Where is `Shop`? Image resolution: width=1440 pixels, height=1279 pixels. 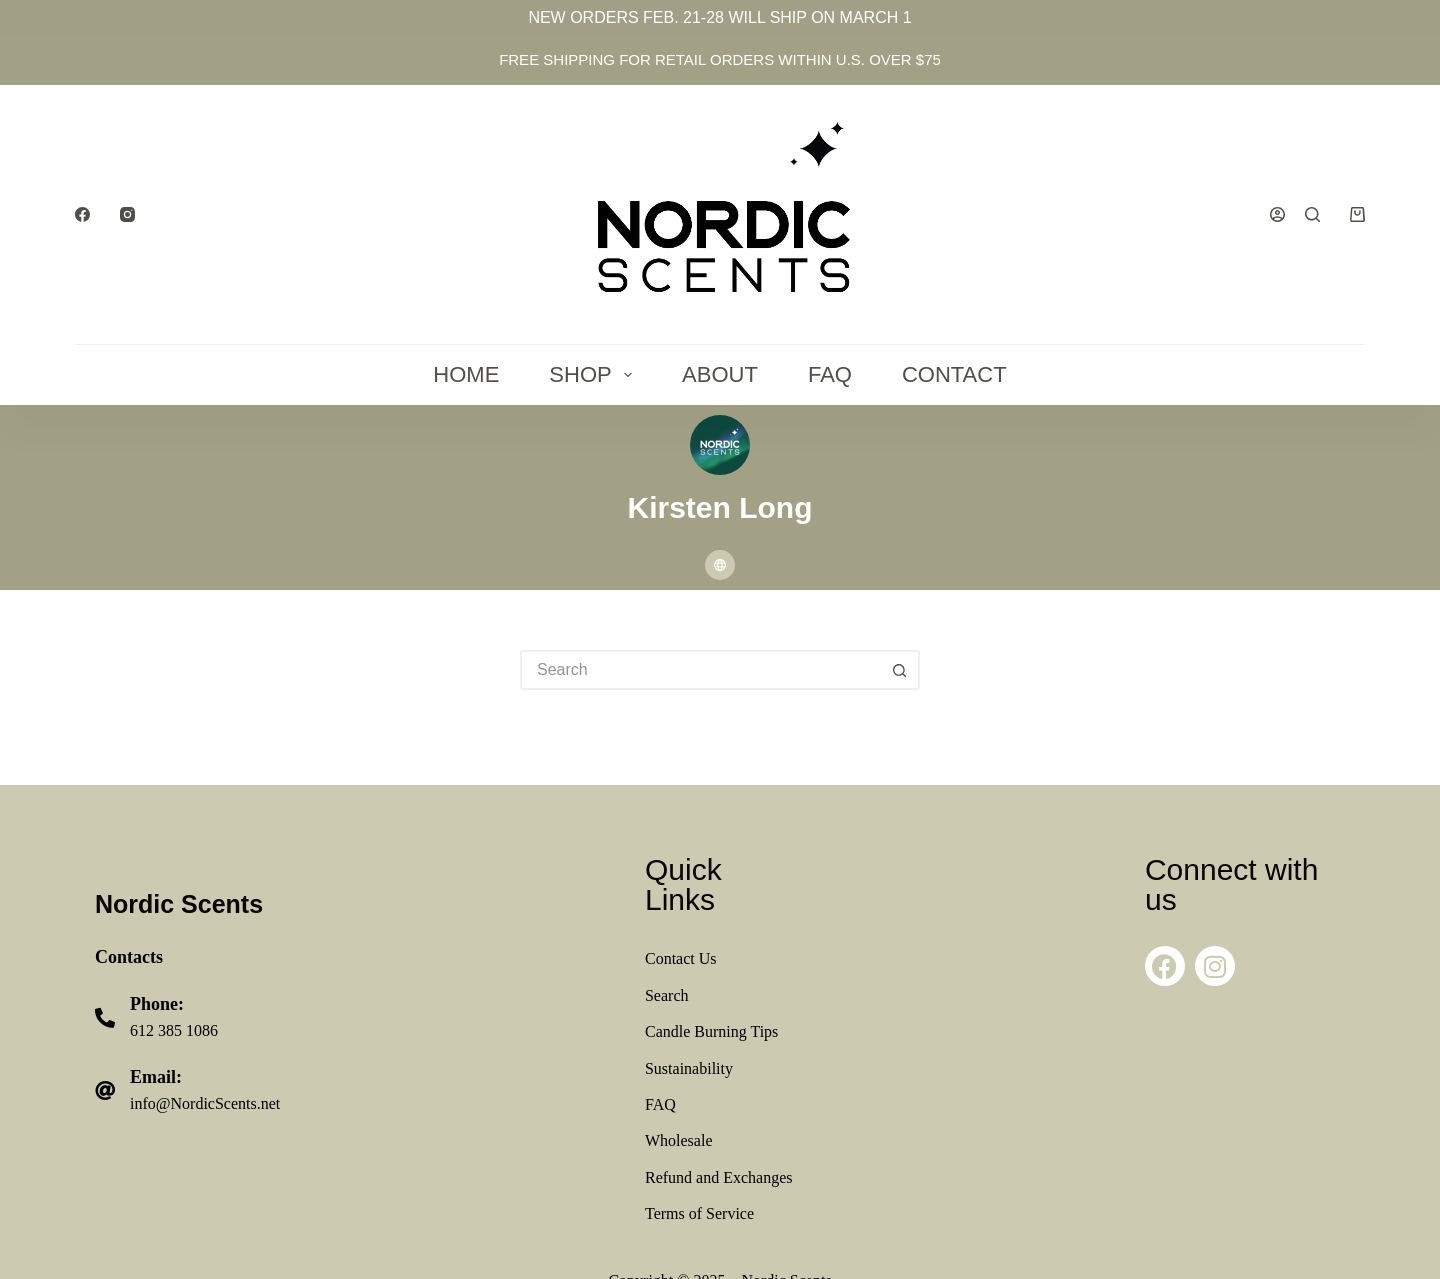
Shop is located at coordinates (594, 374).